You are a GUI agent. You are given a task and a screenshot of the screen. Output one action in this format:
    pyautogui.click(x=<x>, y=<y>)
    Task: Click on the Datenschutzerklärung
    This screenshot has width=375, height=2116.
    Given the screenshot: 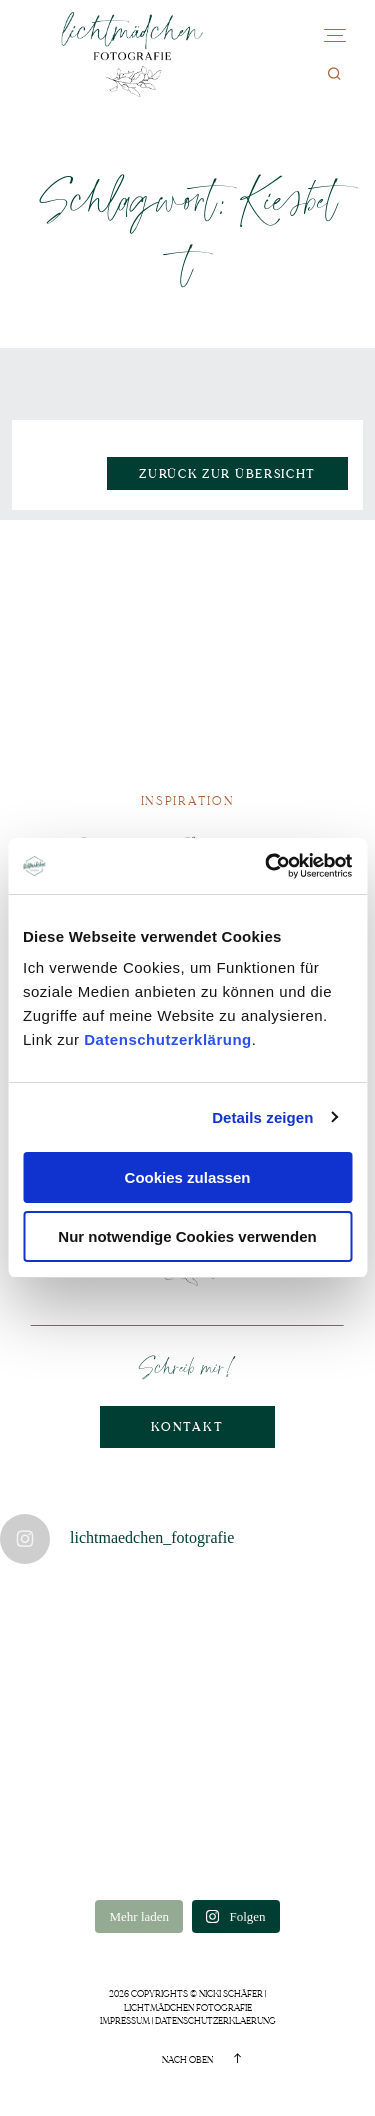 What is the action you would take?
    pyautogui.click(x=168, y=1039)
    